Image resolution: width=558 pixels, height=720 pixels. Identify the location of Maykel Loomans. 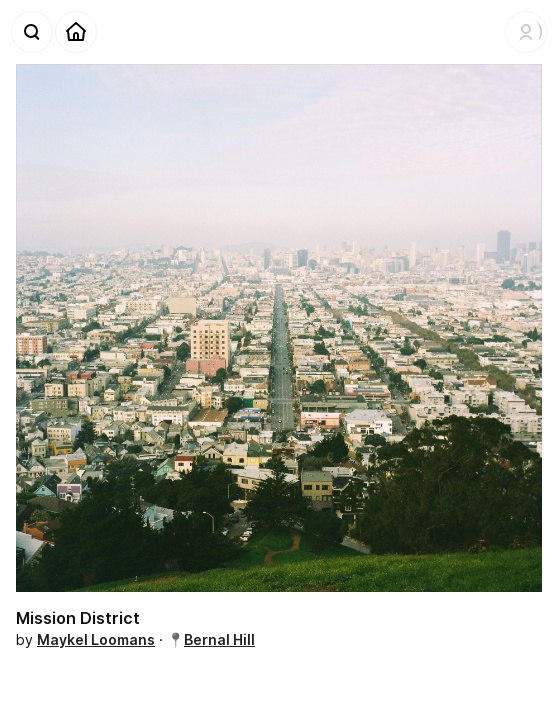
(96, 639).